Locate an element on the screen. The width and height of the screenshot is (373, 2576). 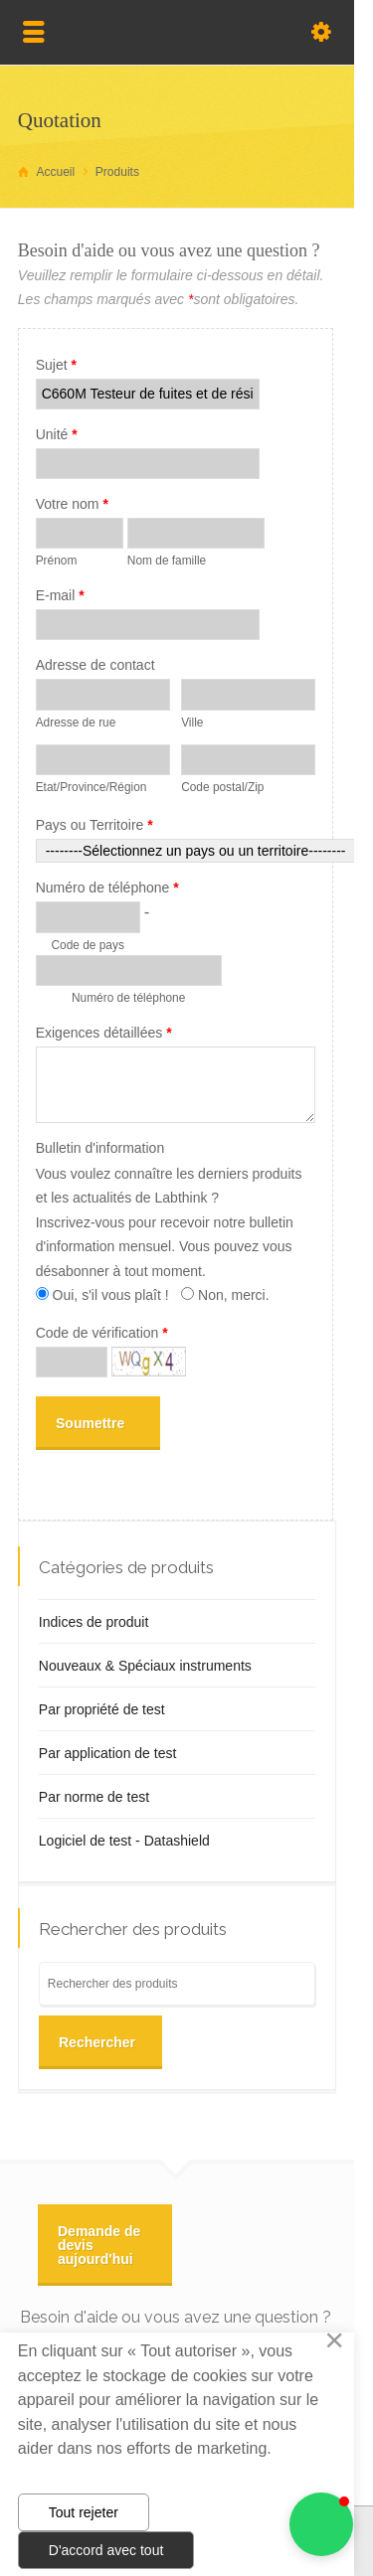
Rechercher is located at coordinates (97, 2042).